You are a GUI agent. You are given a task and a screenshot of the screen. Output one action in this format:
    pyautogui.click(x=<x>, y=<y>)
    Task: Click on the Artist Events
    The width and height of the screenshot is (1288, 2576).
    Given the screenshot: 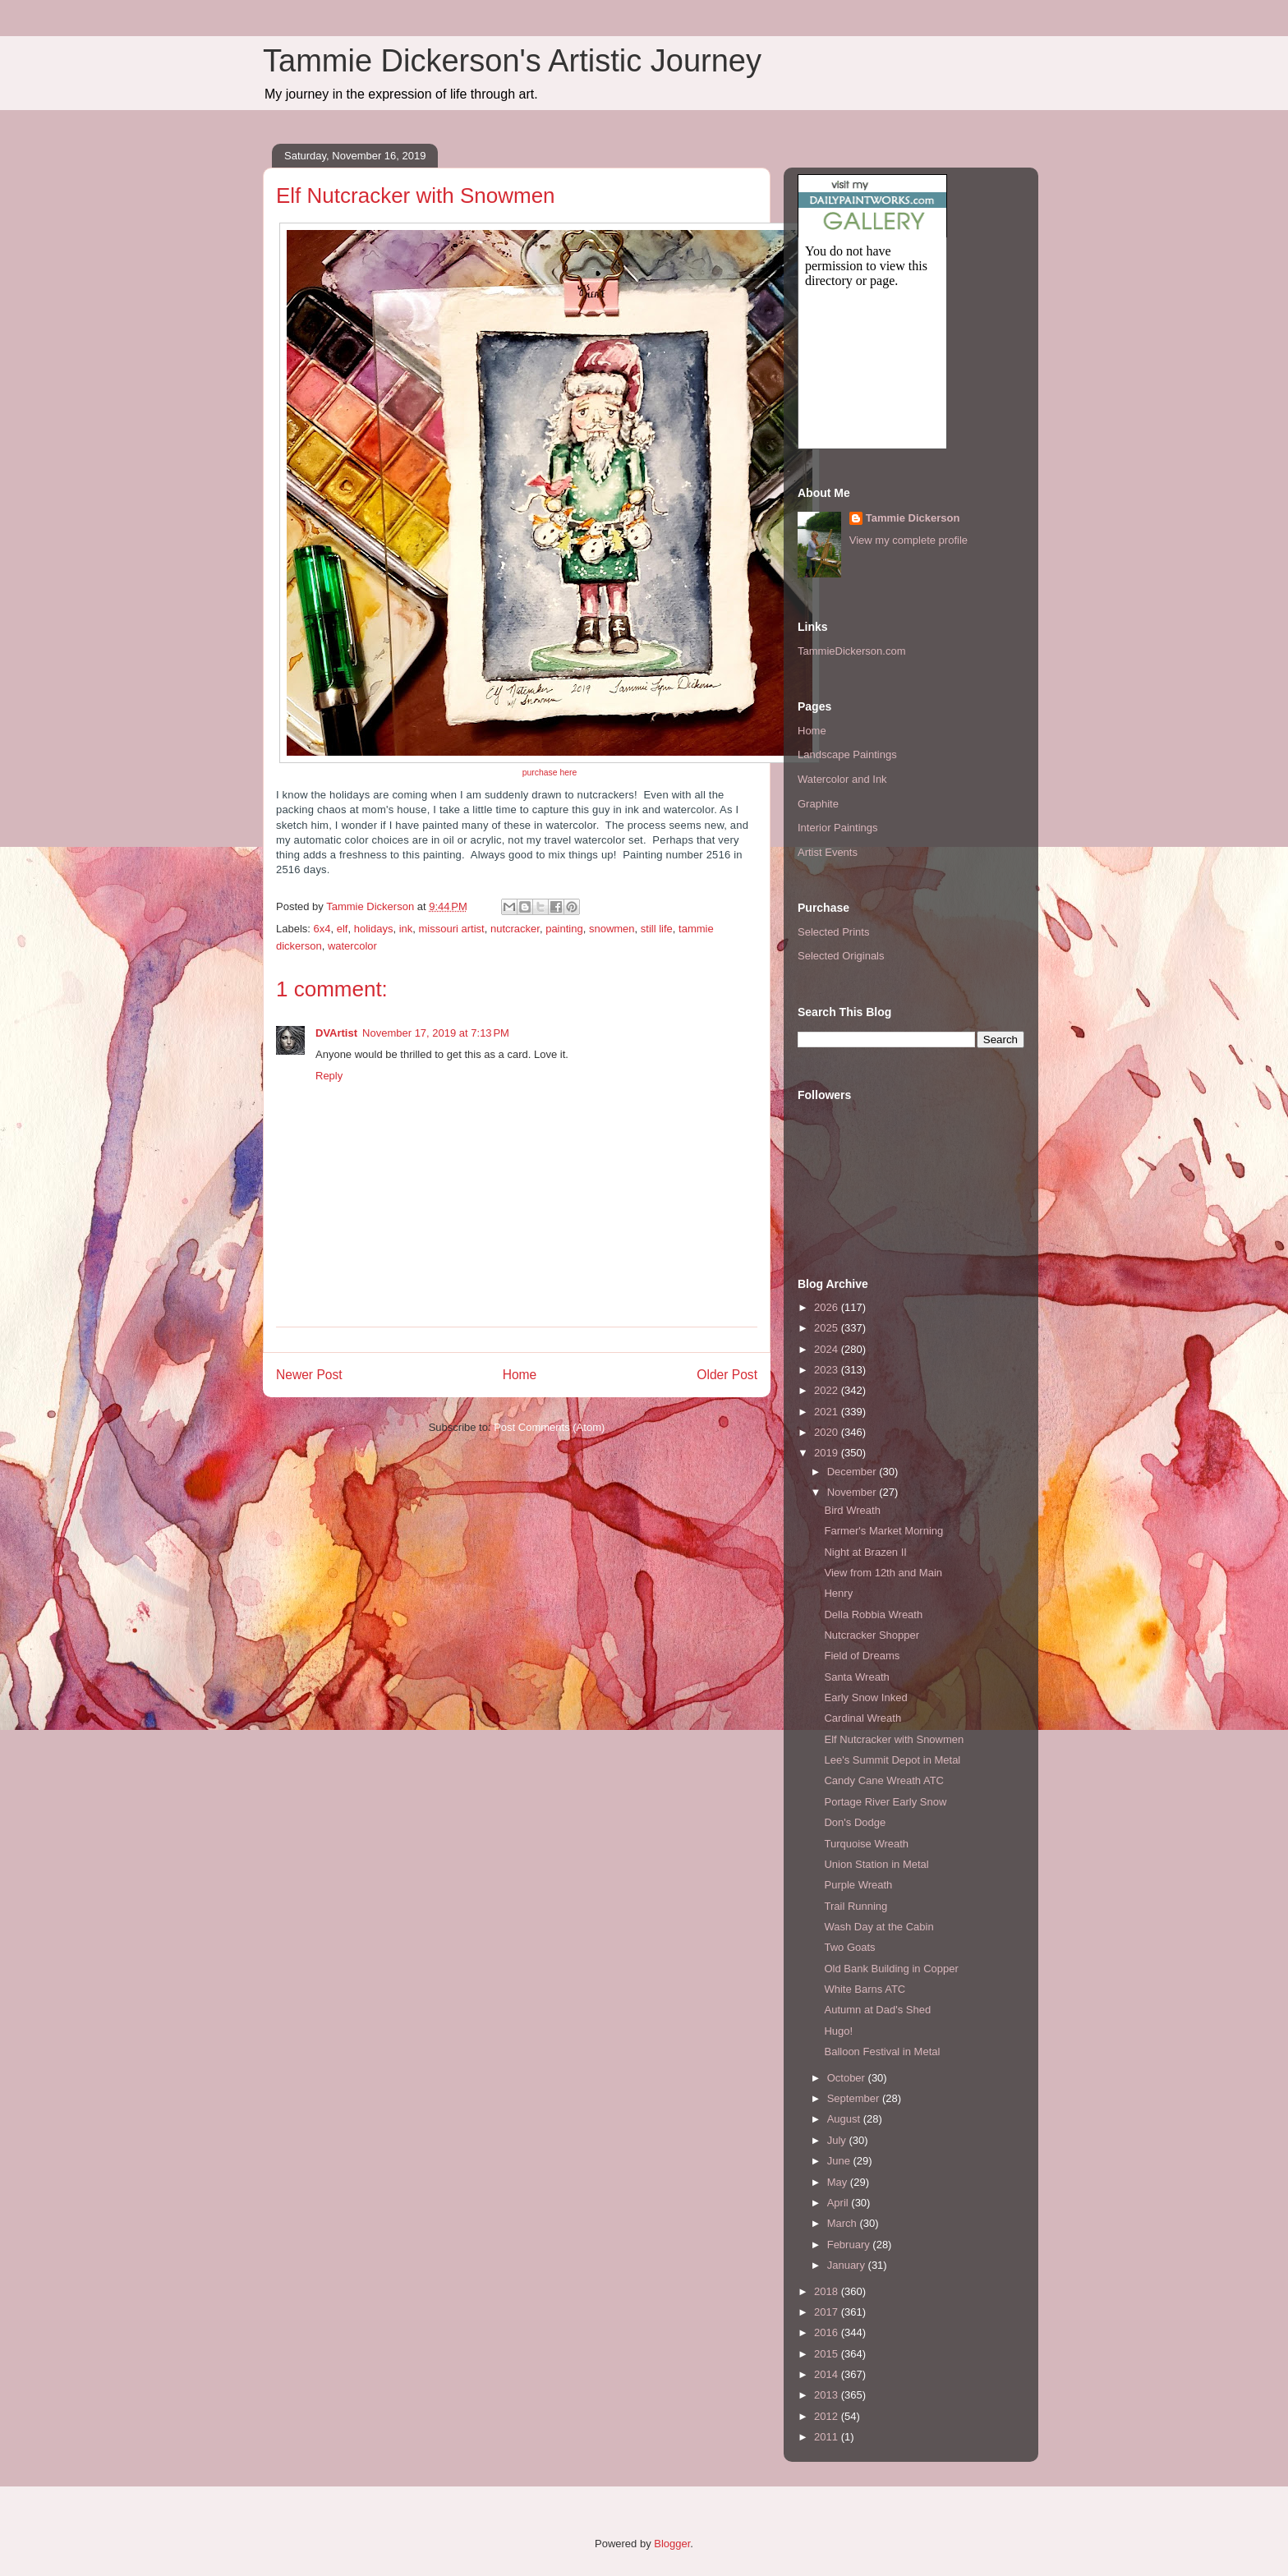 What is the action you would take?
    pyautogui.click(x=828, y=852)
    